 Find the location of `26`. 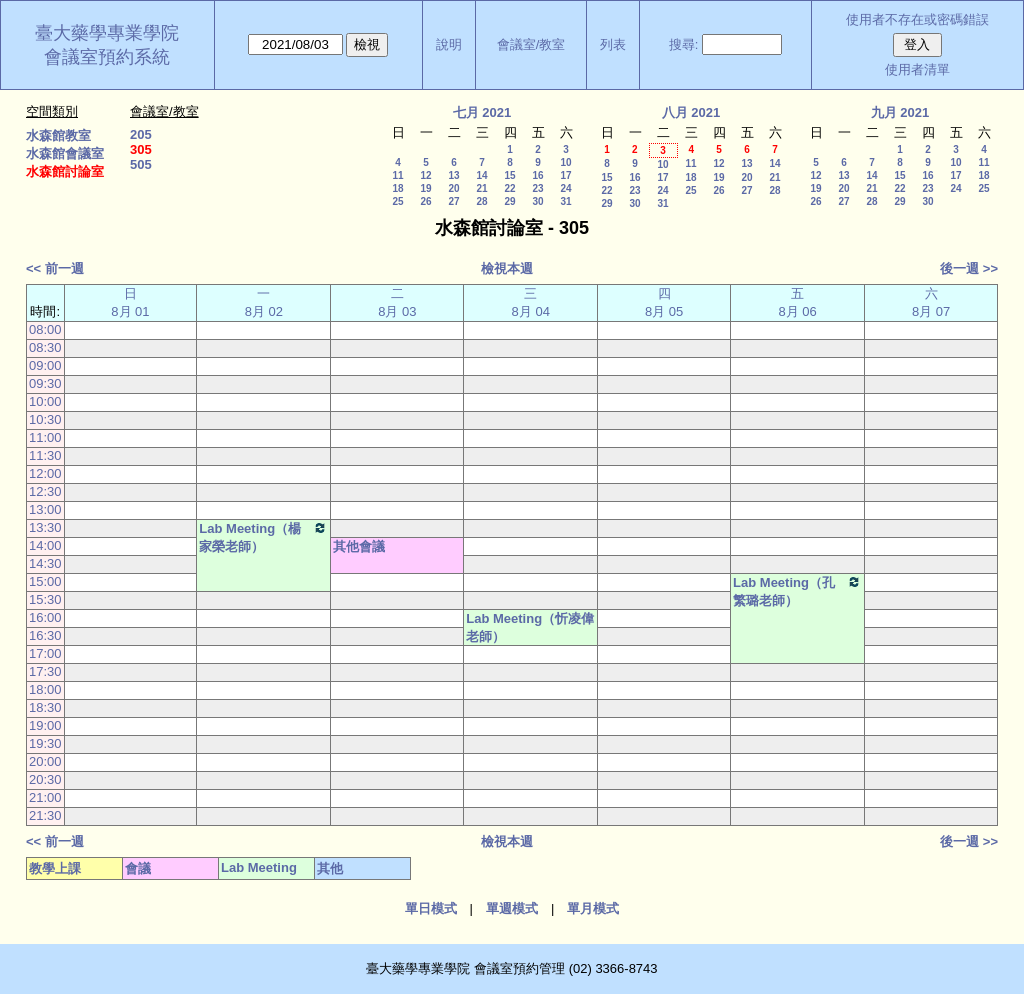

26 is located at coordinates (425, 201).